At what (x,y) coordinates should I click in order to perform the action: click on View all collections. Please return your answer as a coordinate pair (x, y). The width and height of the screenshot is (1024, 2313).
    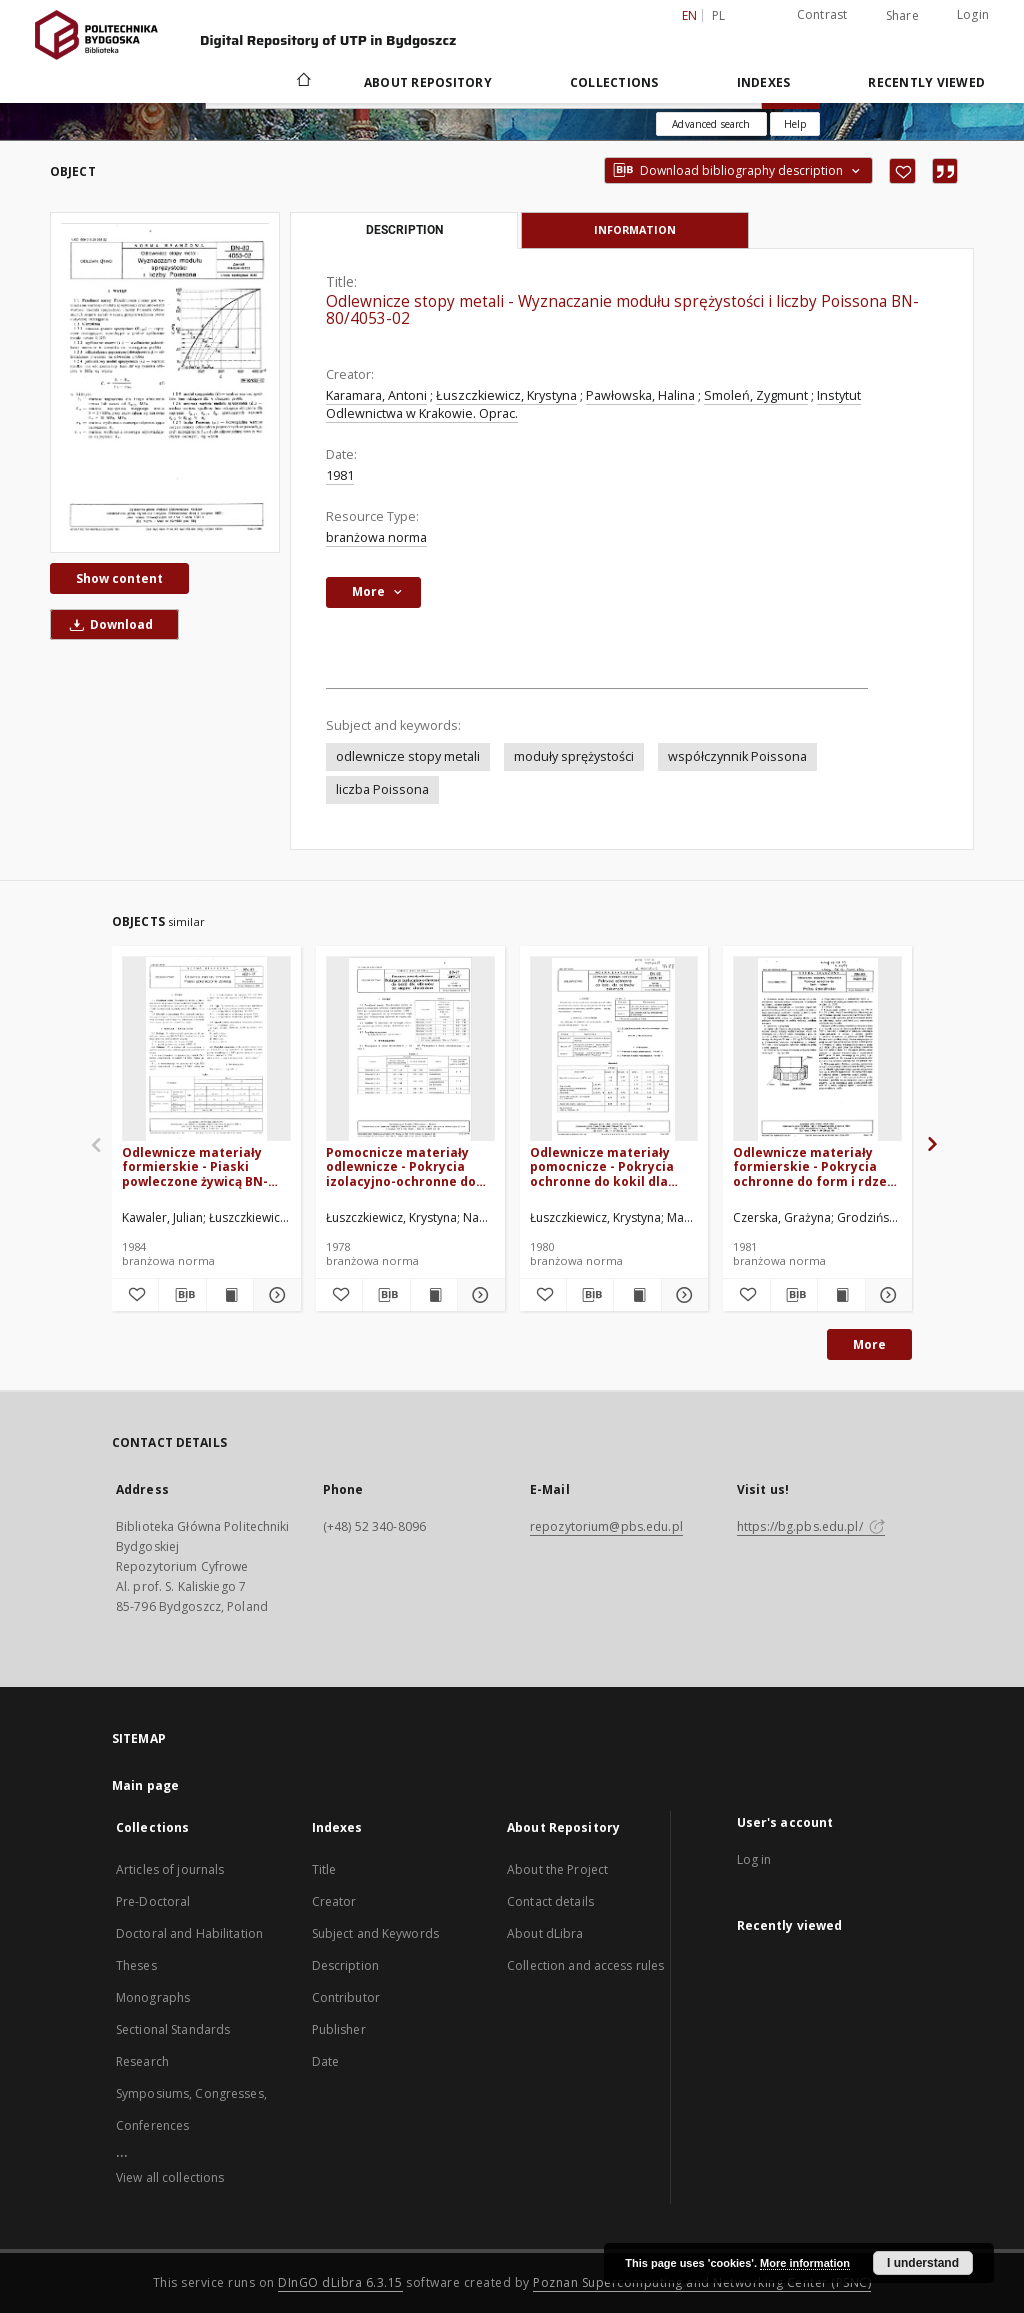
    Looking at the image, I should click on (170, 2177).